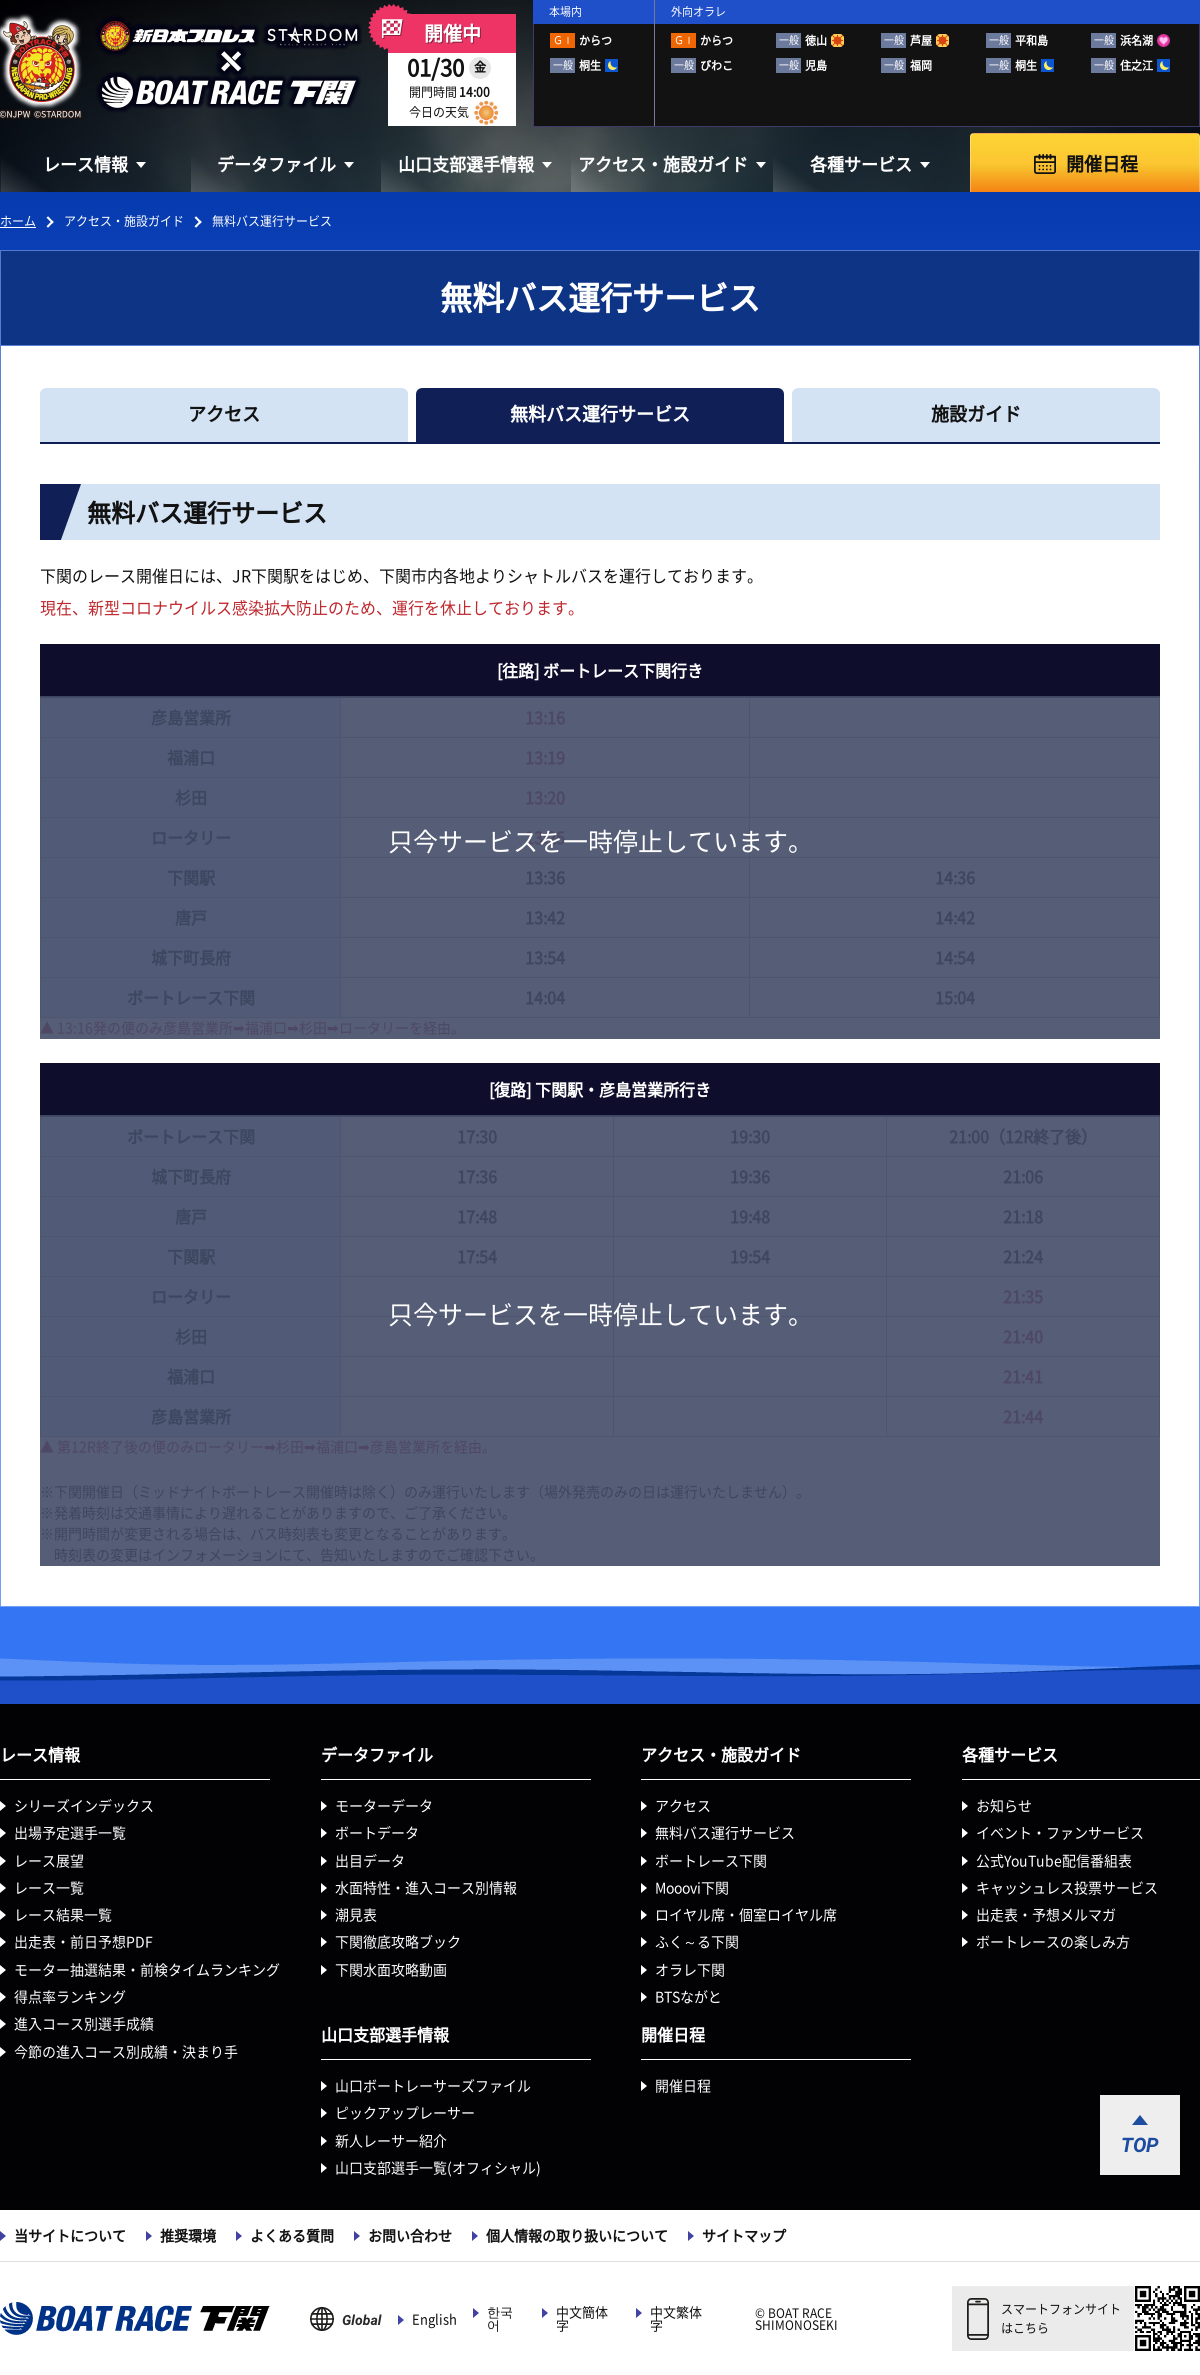 The image size is (1200, 2375). Describe the element at coordinates (63, 1915) in the screenshot. I see `レース結果一覧` at that location.